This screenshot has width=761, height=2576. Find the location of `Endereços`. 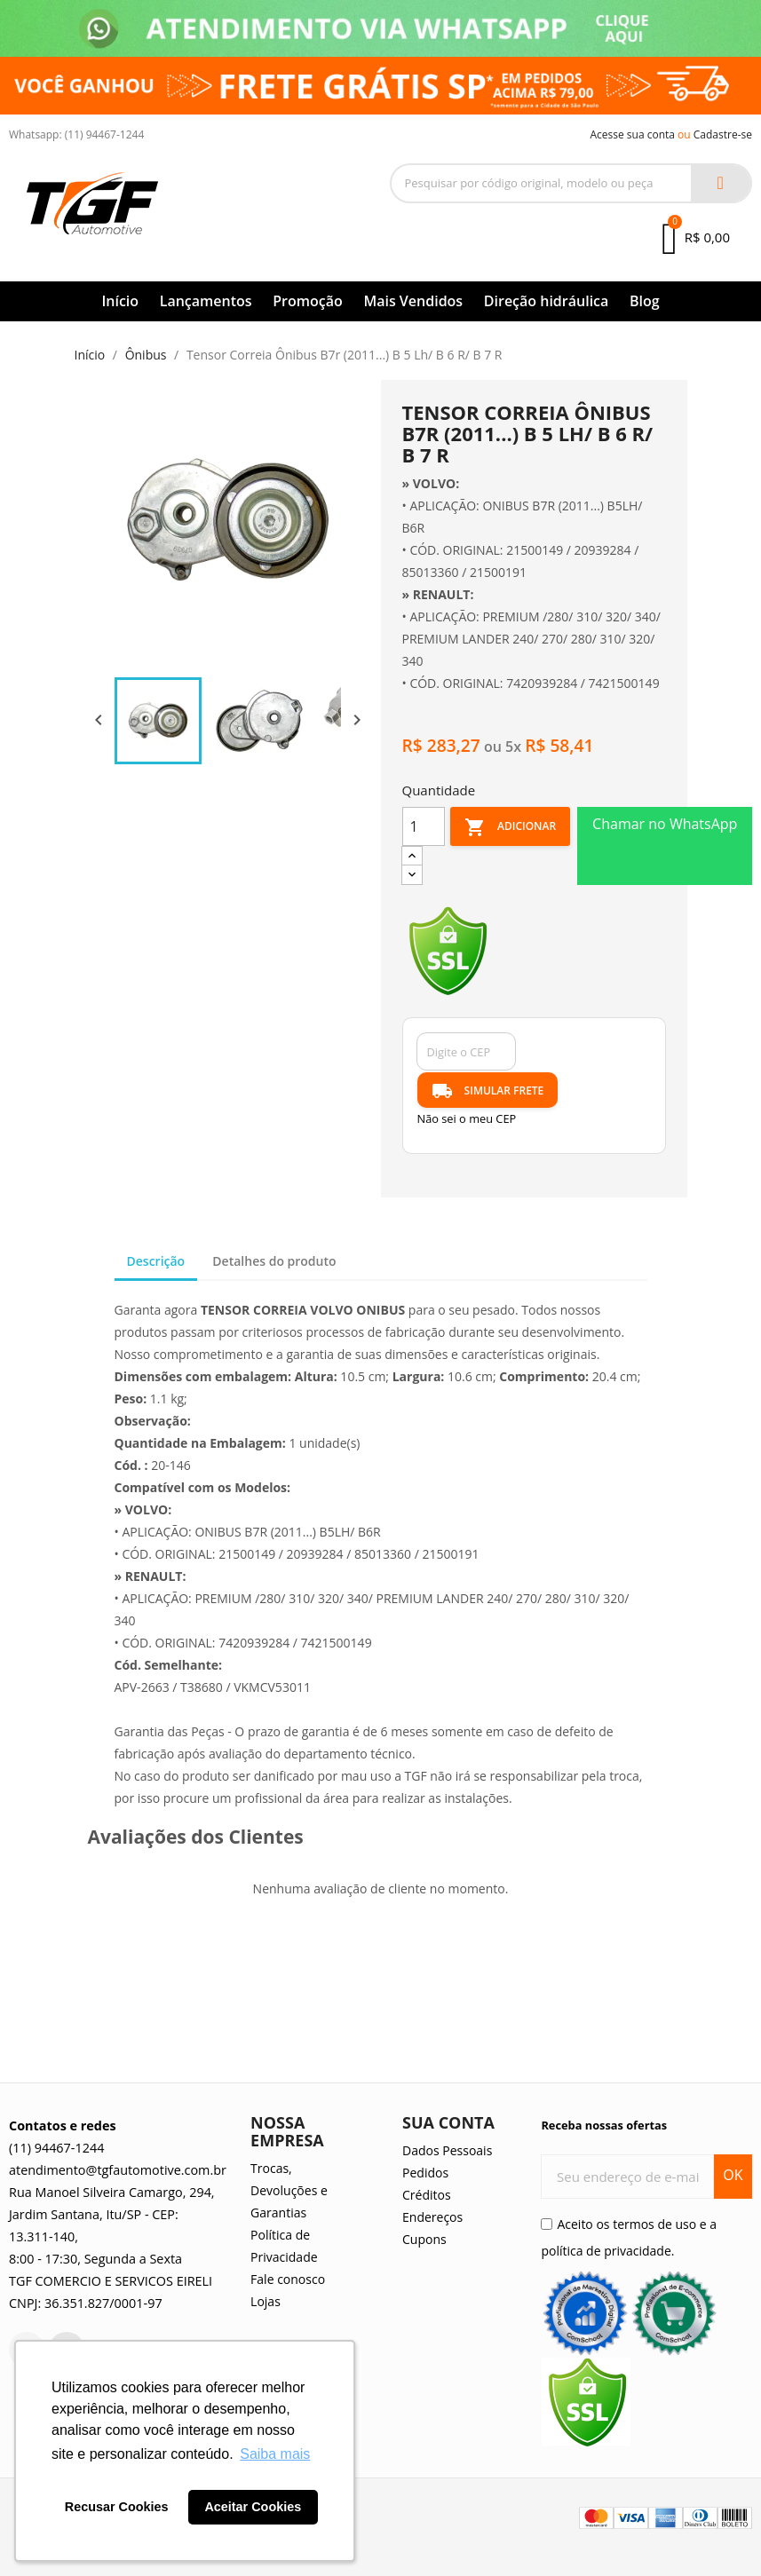

Endereços is located at coordinates (432, 2217).